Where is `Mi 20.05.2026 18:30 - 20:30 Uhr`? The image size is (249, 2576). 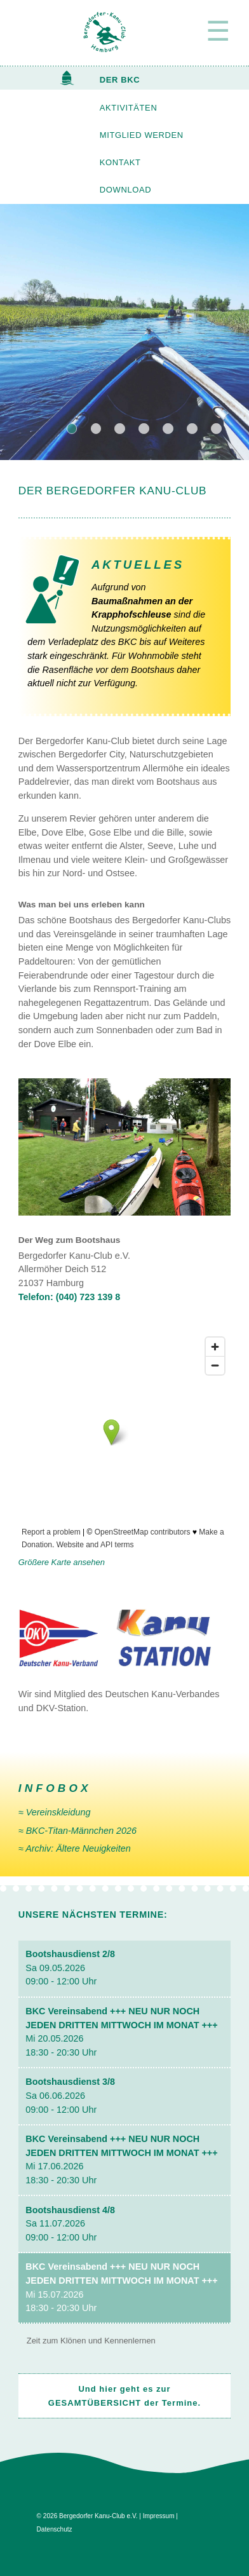
Mi 20.05.2026 18:30 - 20:30 Uhr is located at coordinates (121, 2031).